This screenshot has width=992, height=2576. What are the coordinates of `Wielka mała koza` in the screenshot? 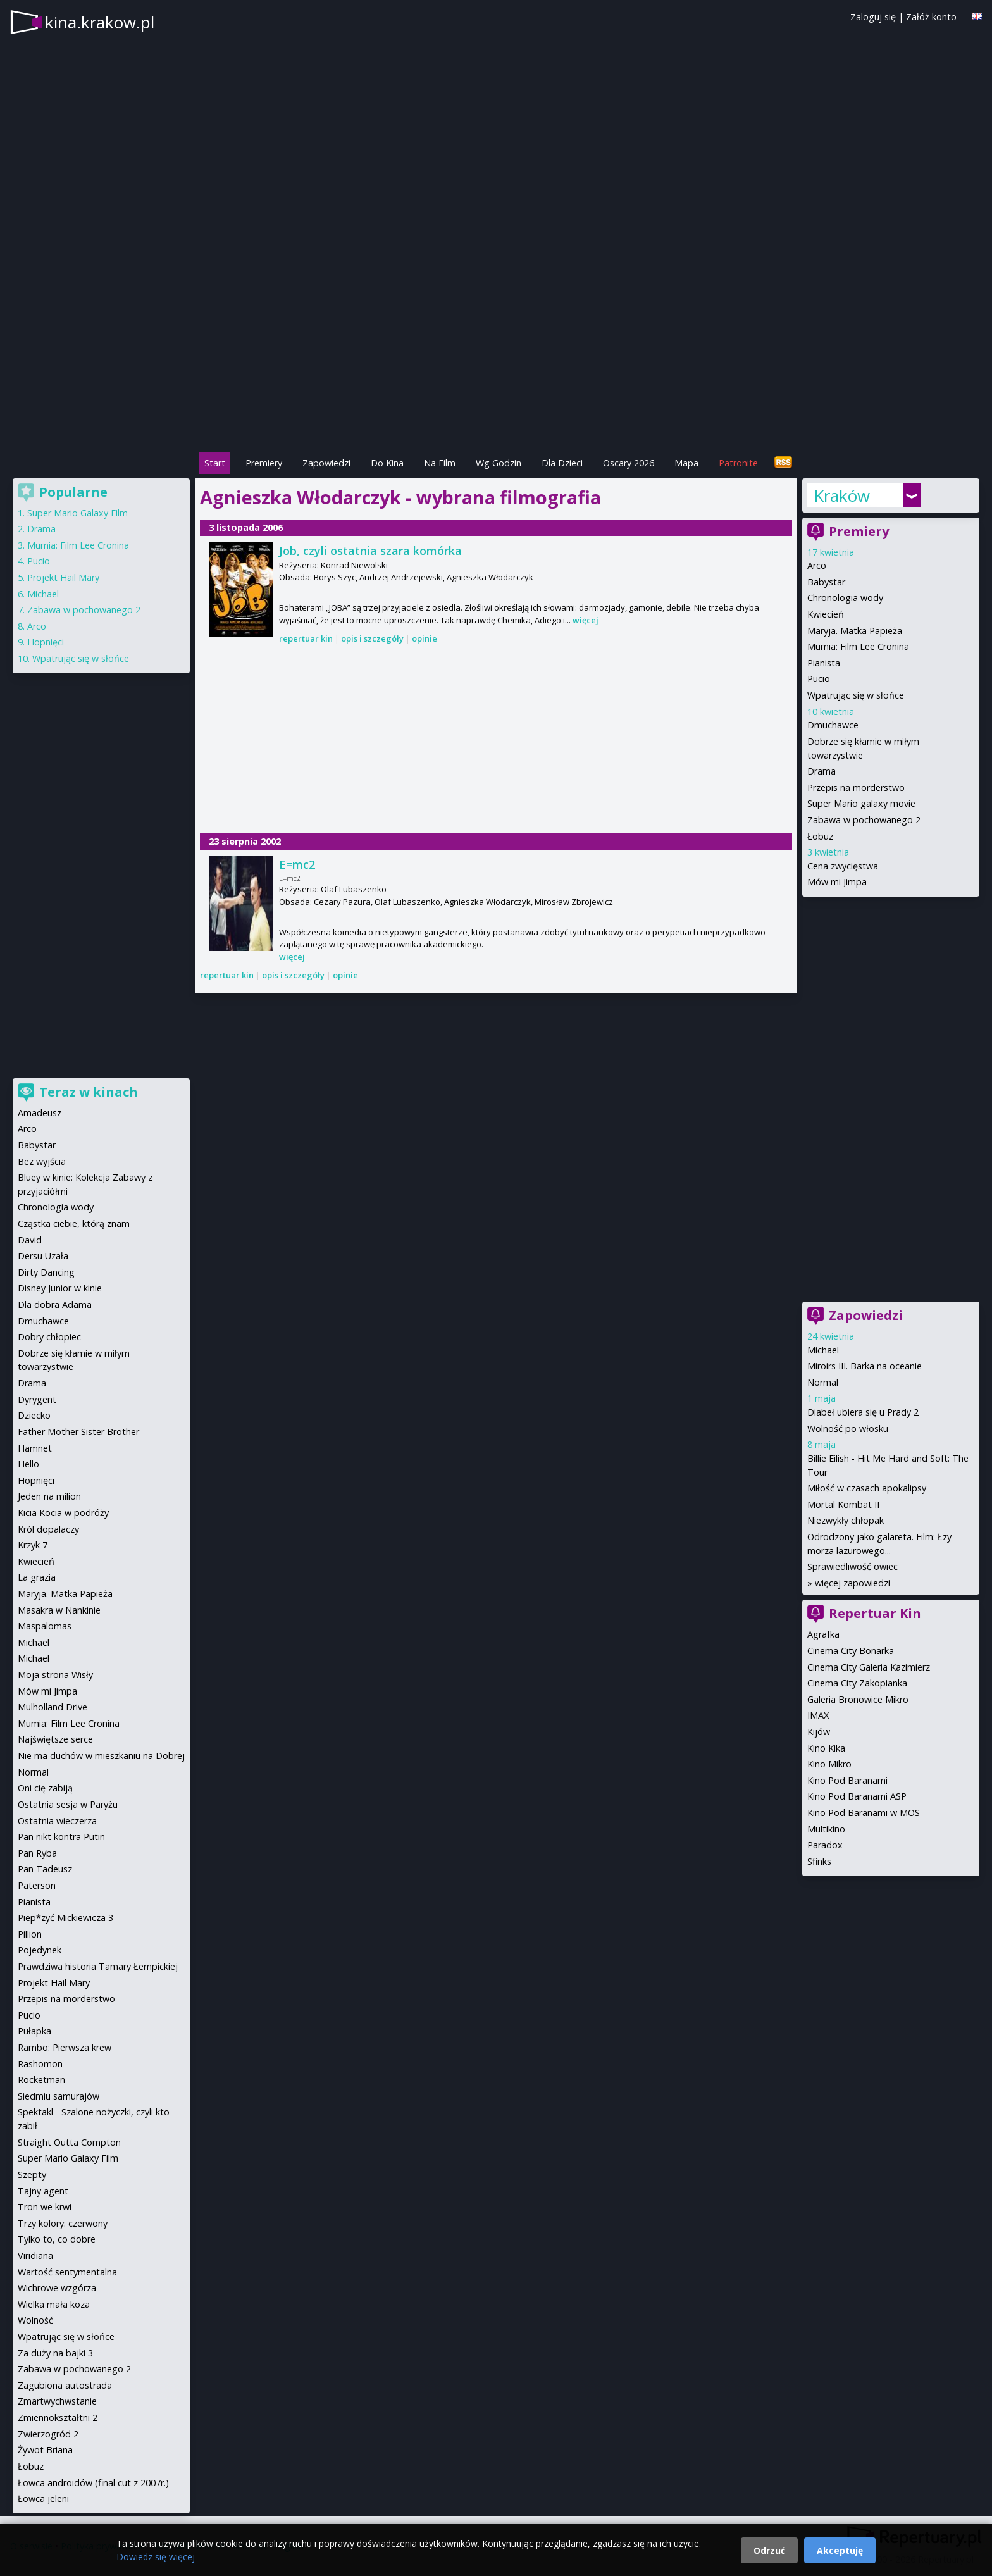 It's located at (54, 2304).